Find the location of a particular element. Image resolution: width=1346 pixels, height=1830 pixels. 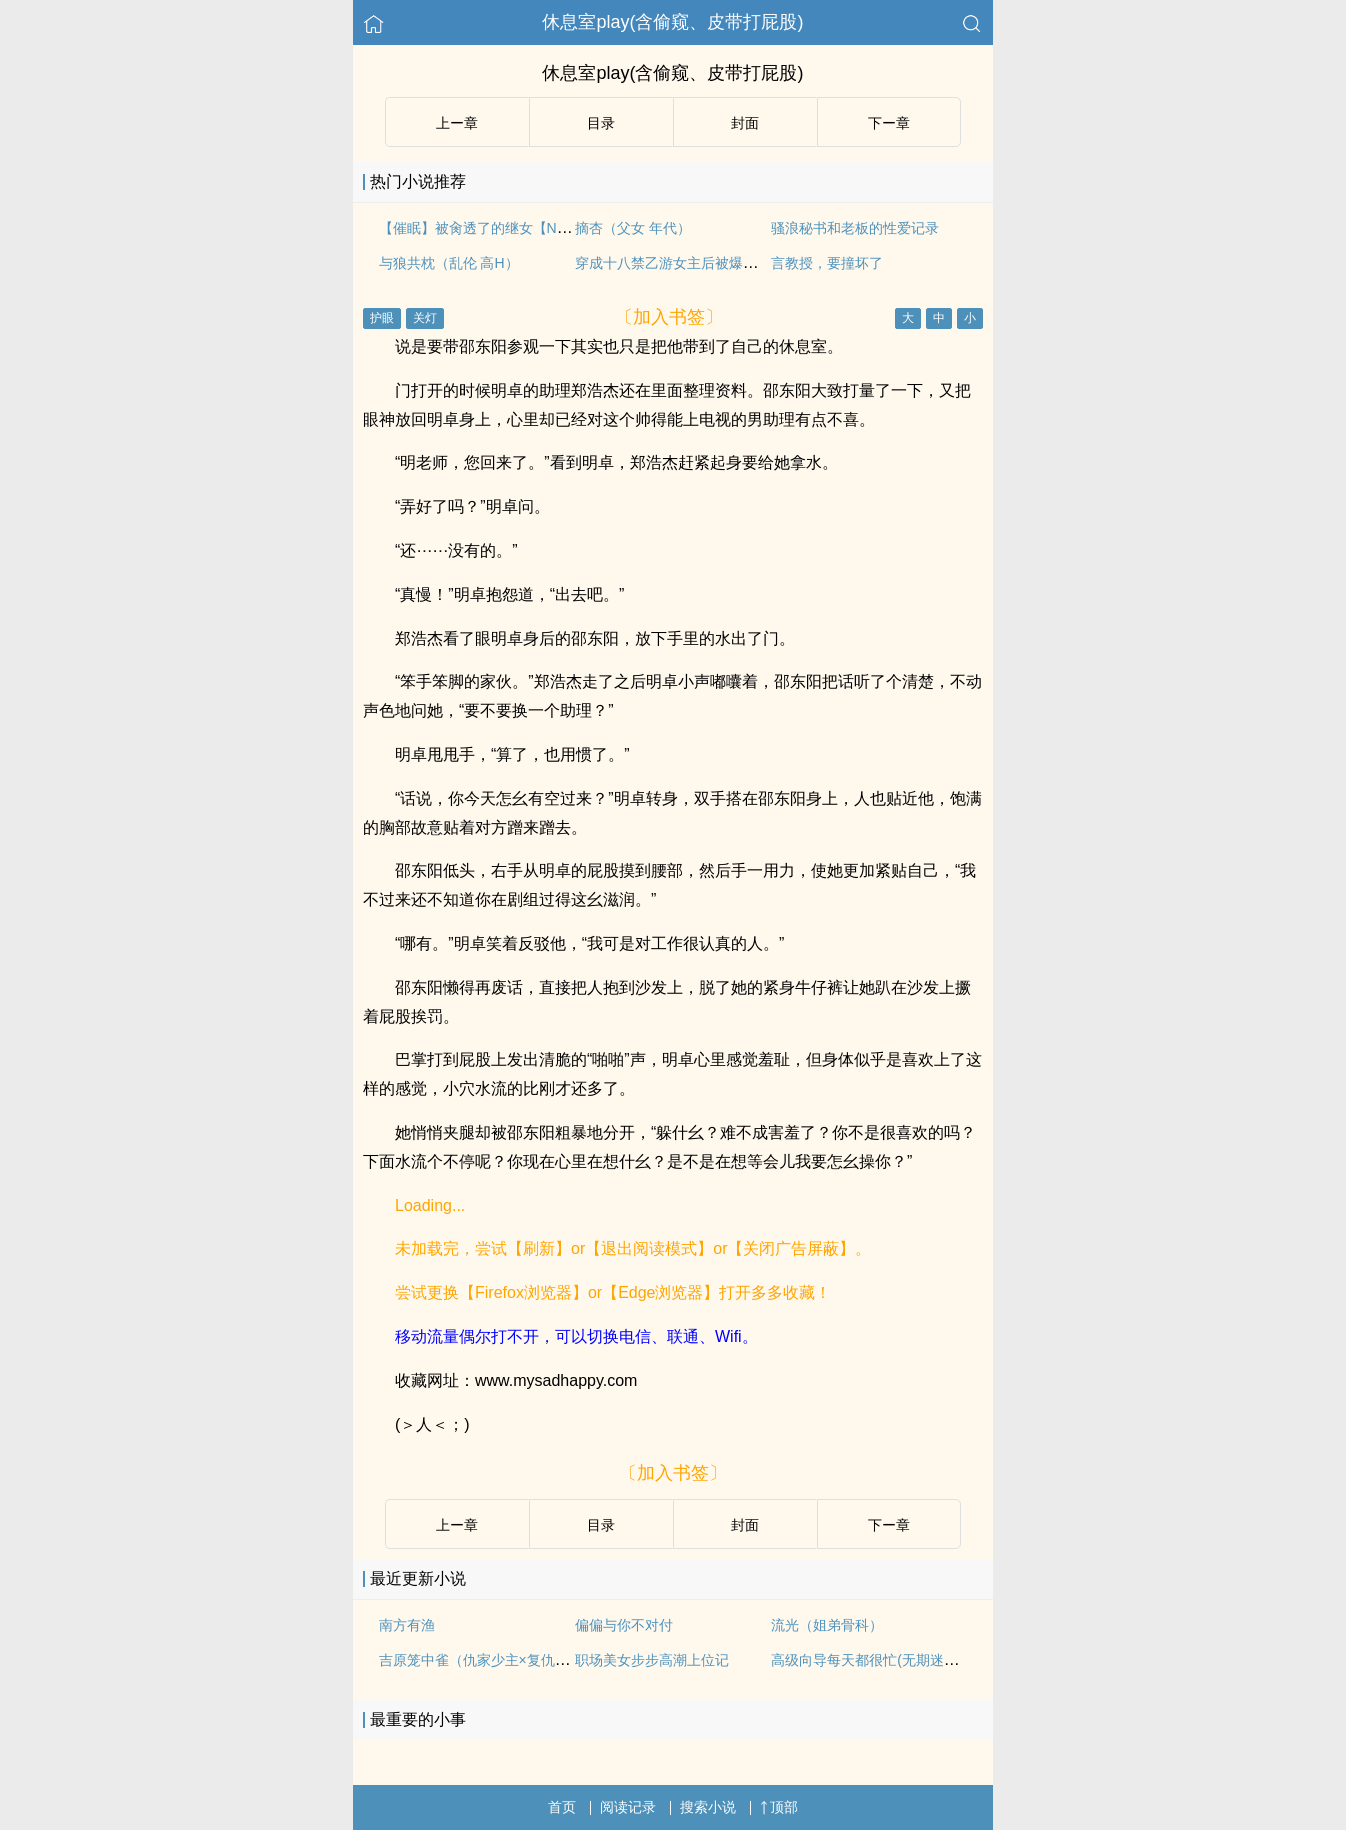

上ー章 is located at coordinates (457, 123).